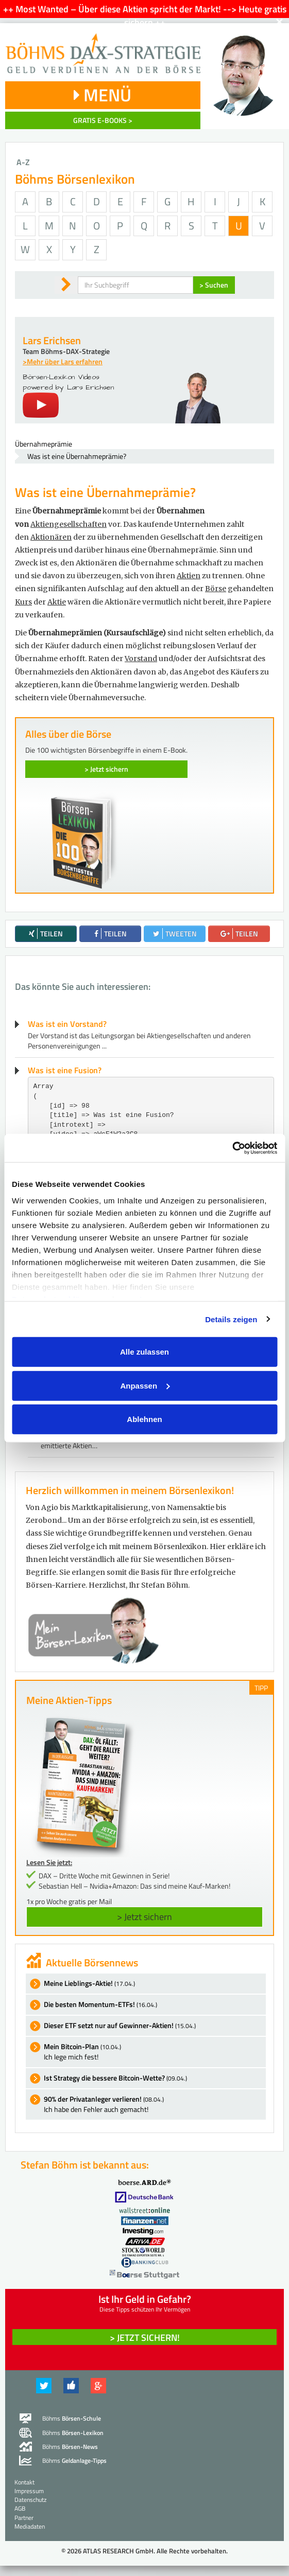 This screenshot has width=289, height=2576. What do you see at coordinates (215, 588) in the screenshot?
I see `Börse` at bounding box center [215, 588].